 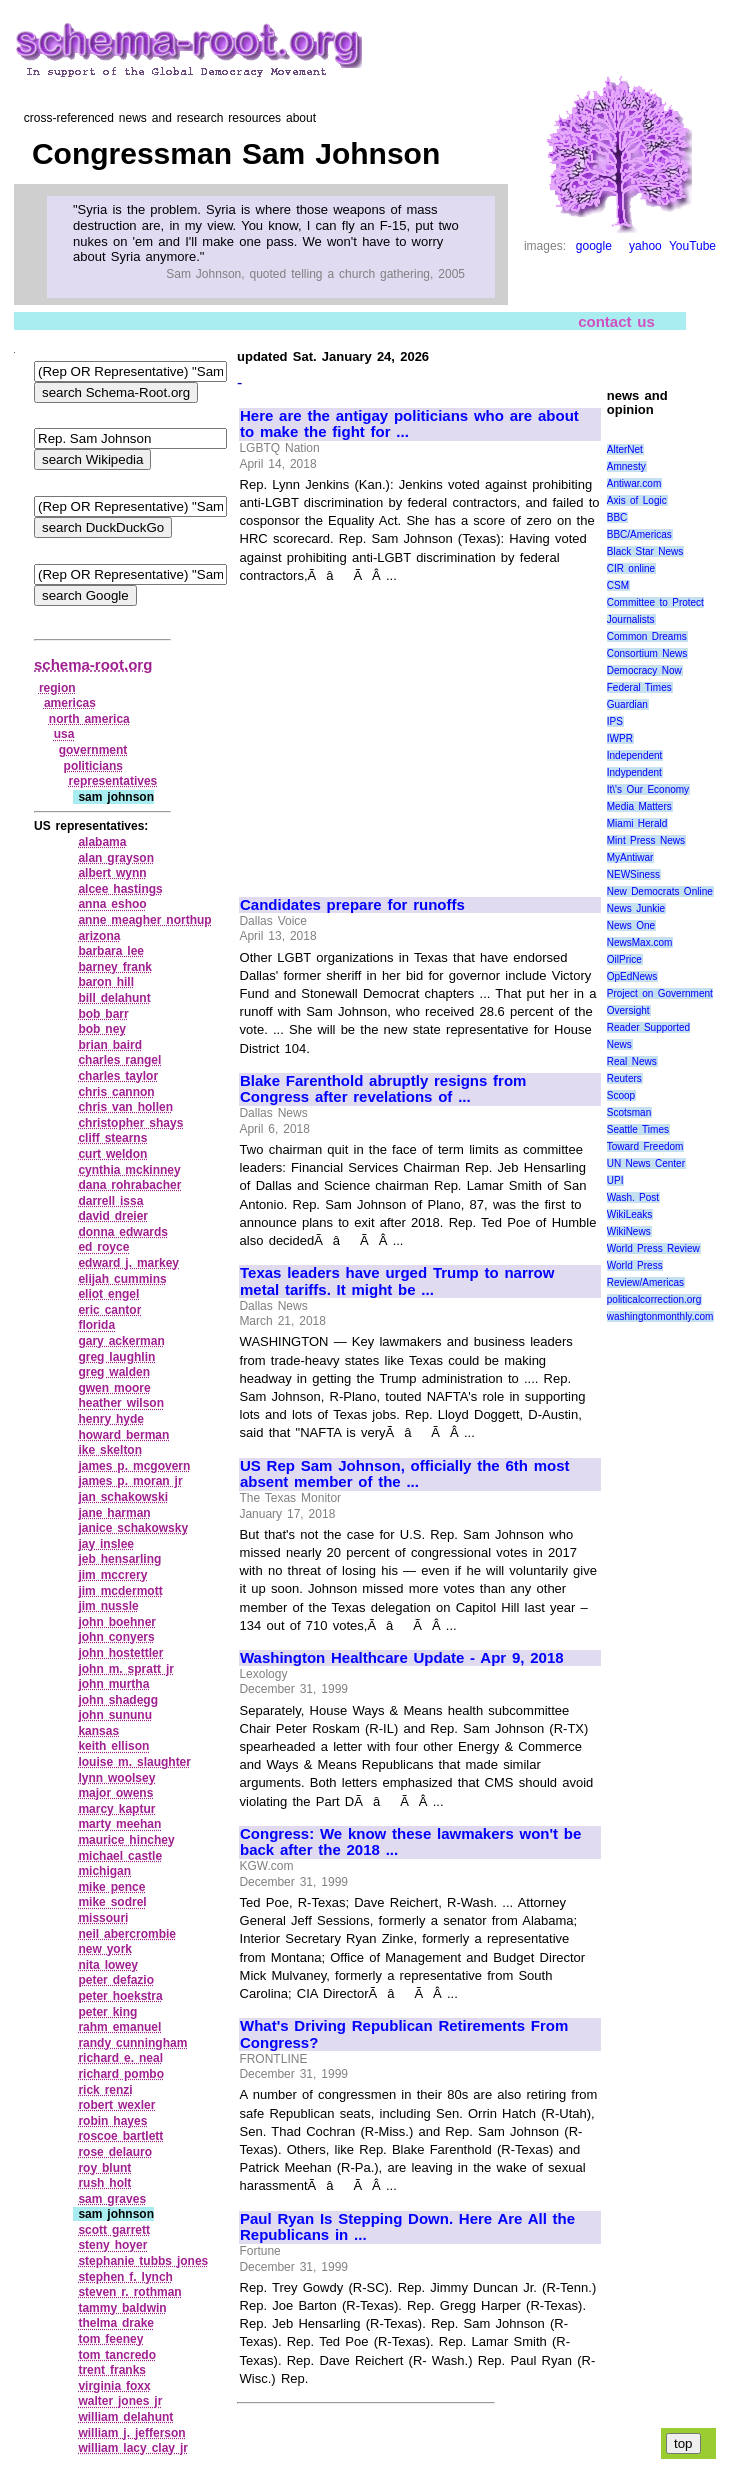 What do you see at coordinates (143, 2261) in the screenshot?
I see `stephanie tubbs jones` at bounding box center [143, 2261].